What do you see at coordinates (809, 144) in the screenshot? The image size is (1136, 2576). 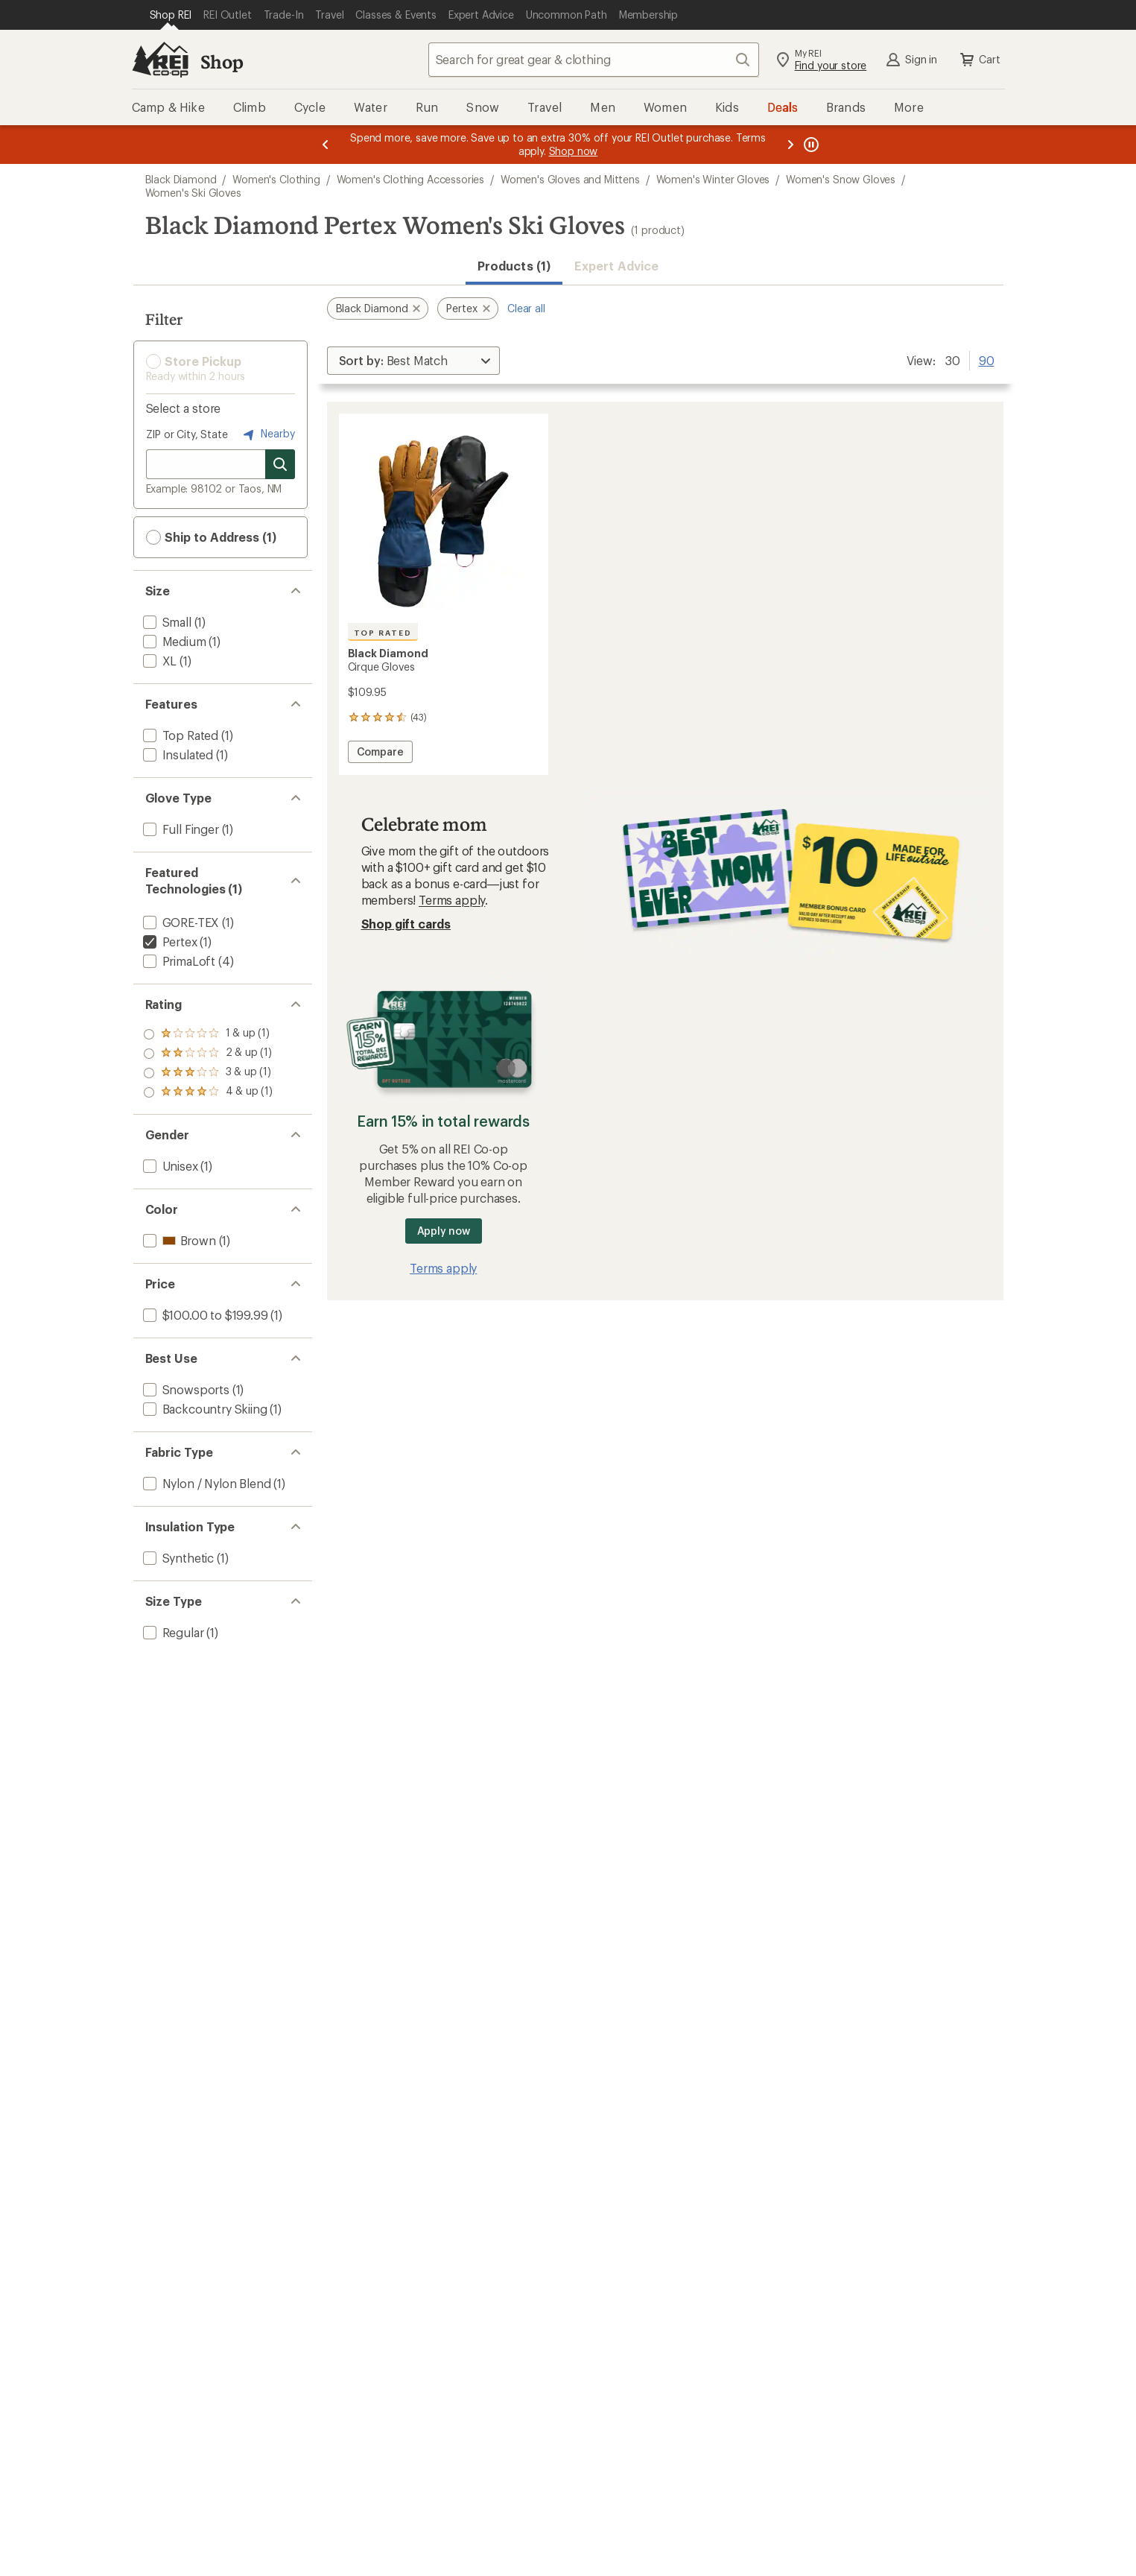 I see `[Pause banner message scrolling]` at bounding box center [809, 144].